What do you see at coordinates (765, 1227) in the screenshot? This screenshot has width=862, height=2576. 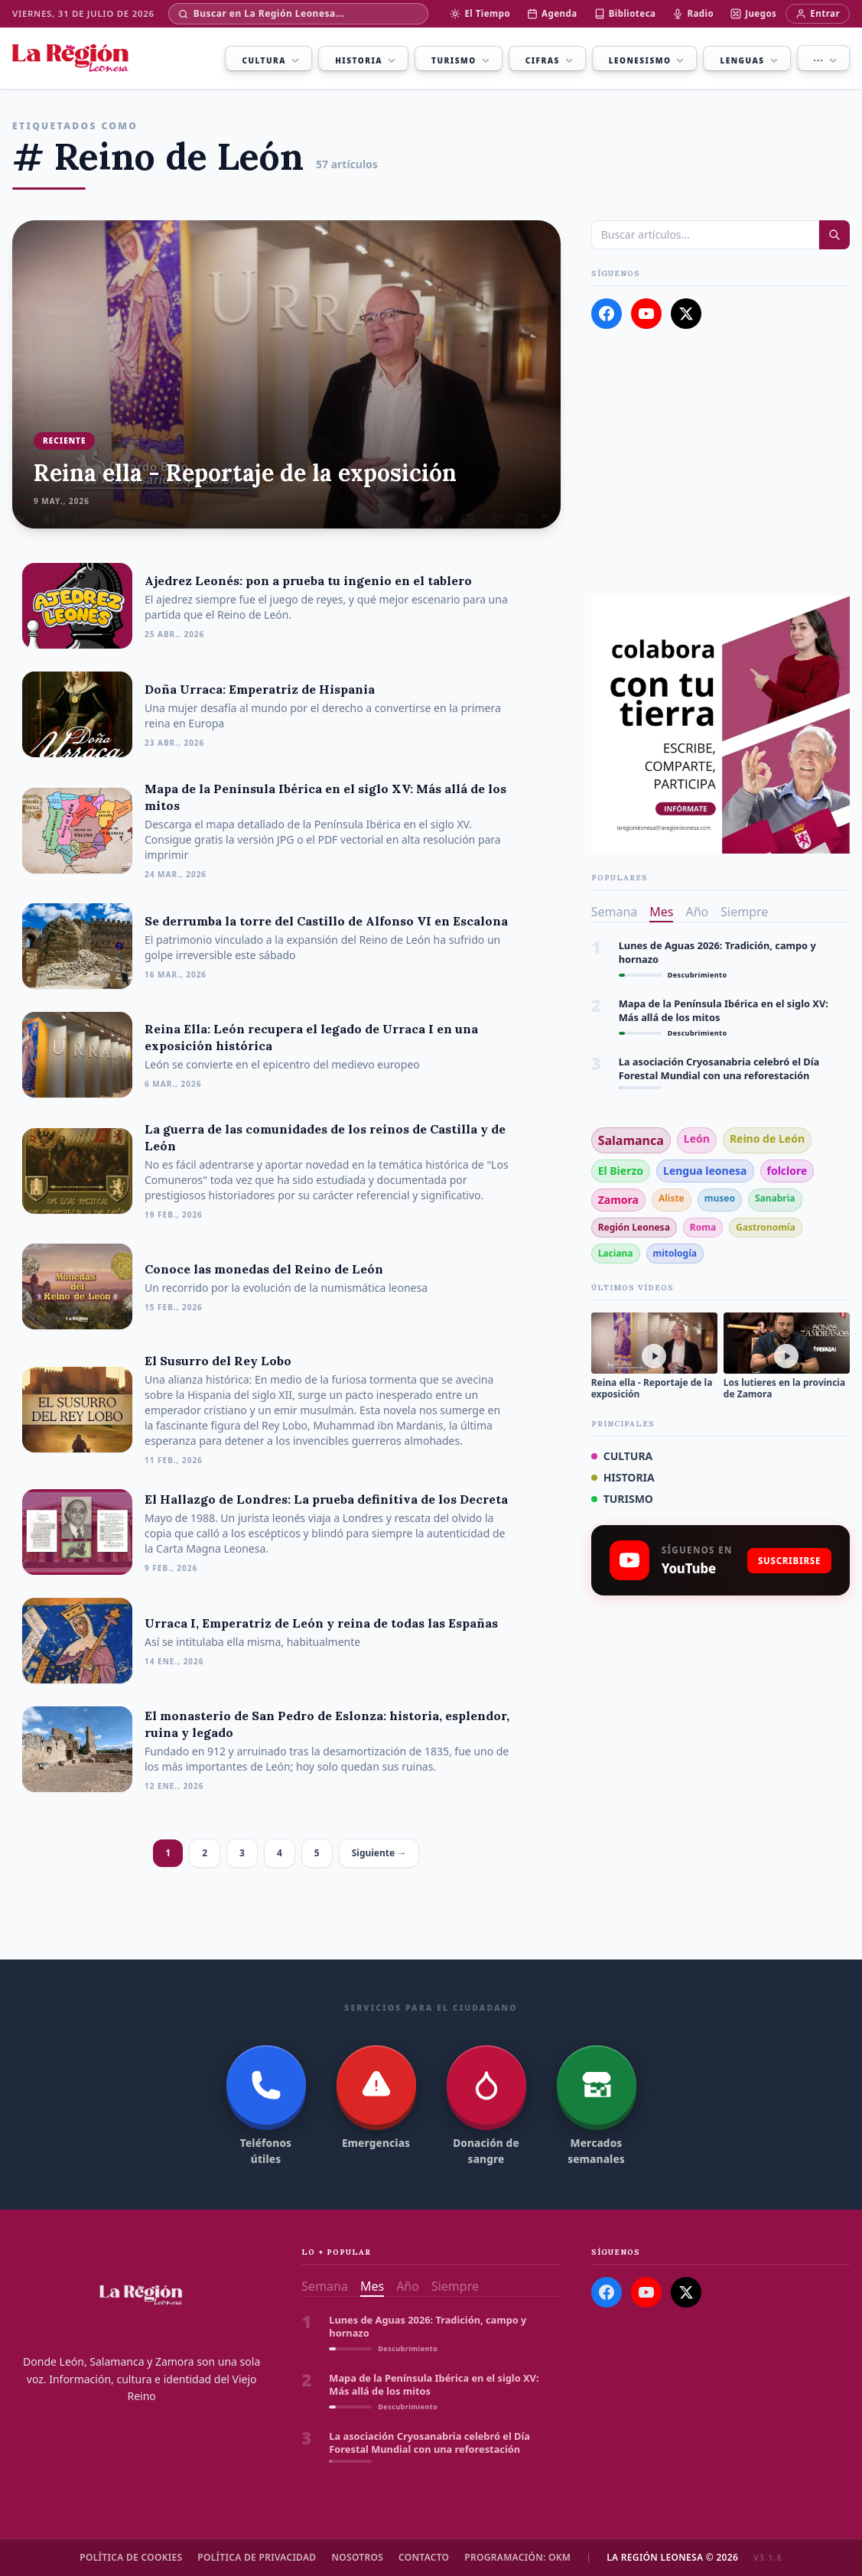 I see `Gastronomía` at bounding box center [765, 1227].